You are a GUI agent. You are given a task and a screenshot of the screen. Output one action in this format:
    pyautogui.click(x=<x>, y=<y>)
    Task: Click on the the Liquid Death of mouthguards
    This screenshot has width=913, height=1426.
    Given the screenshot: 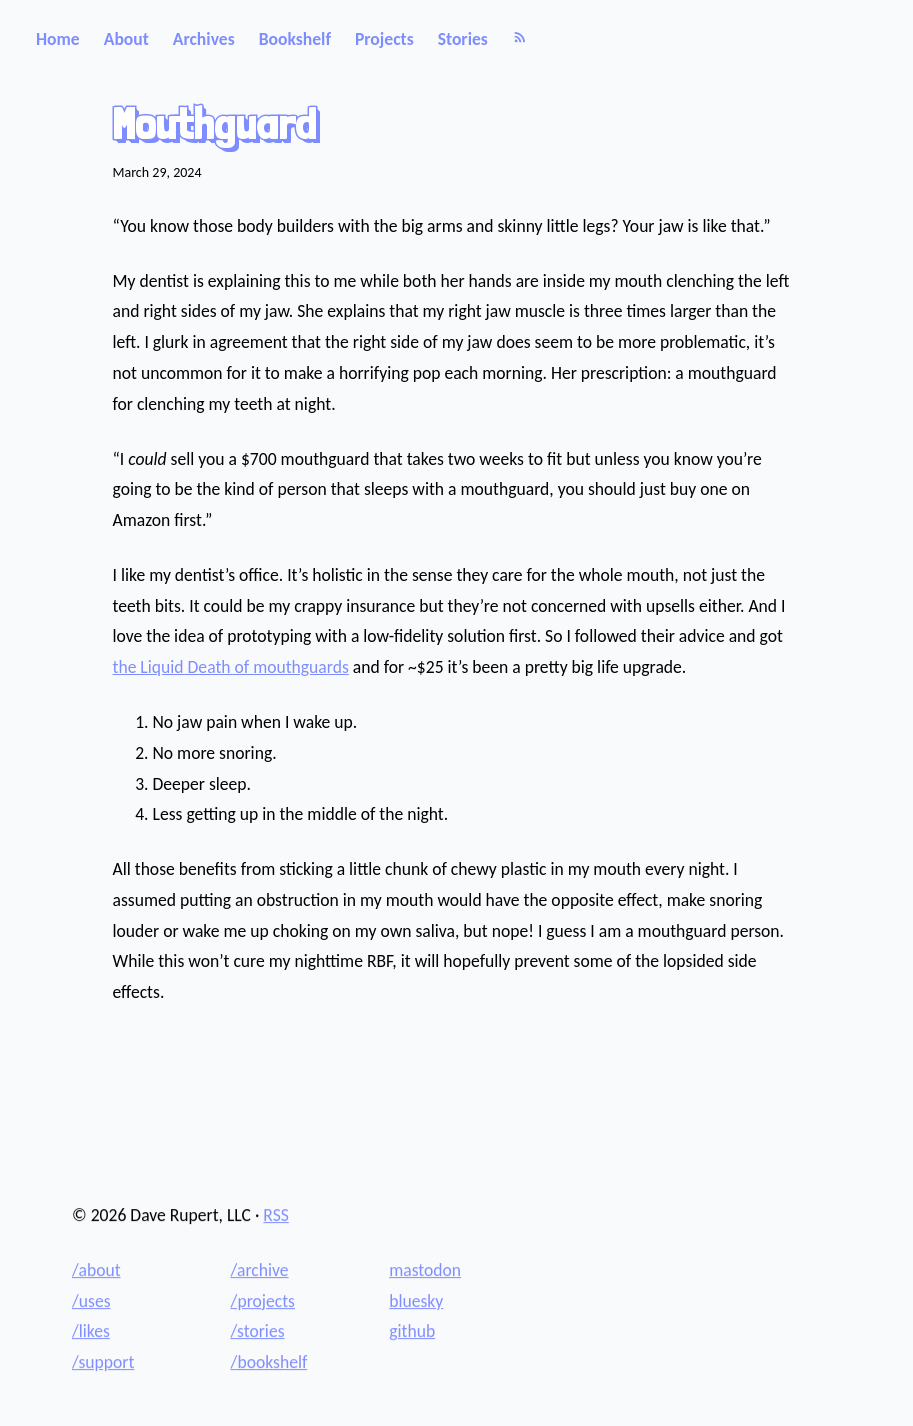 What is the action you would take?
    pyautogui.click(x=231, y=667)
    